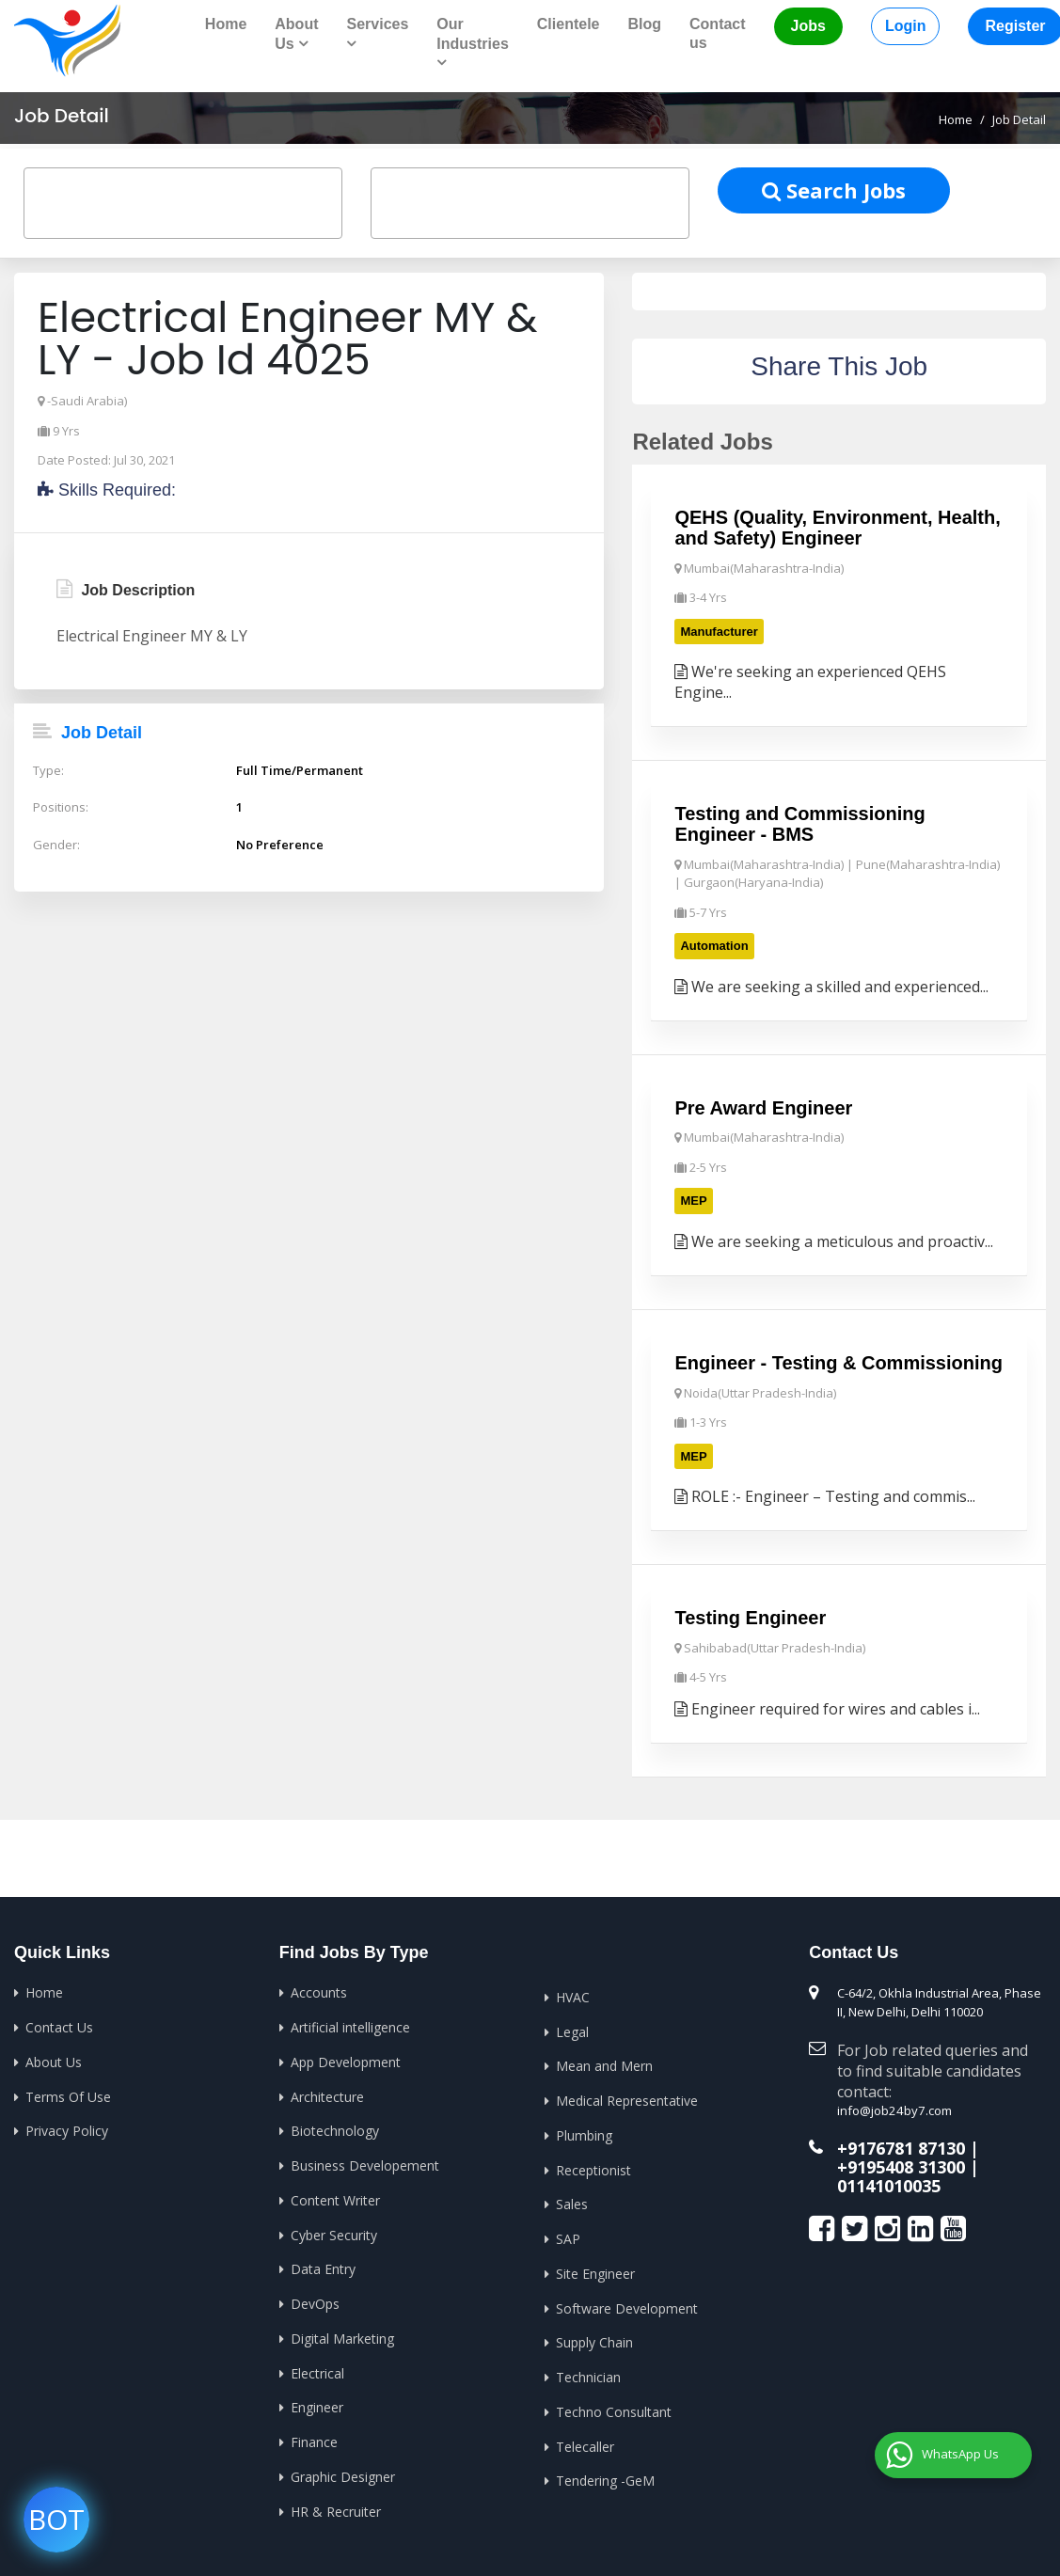  Describe the element at coordinates (750, 1615) in the screenshot. I see `Testing Engineer` at that location.